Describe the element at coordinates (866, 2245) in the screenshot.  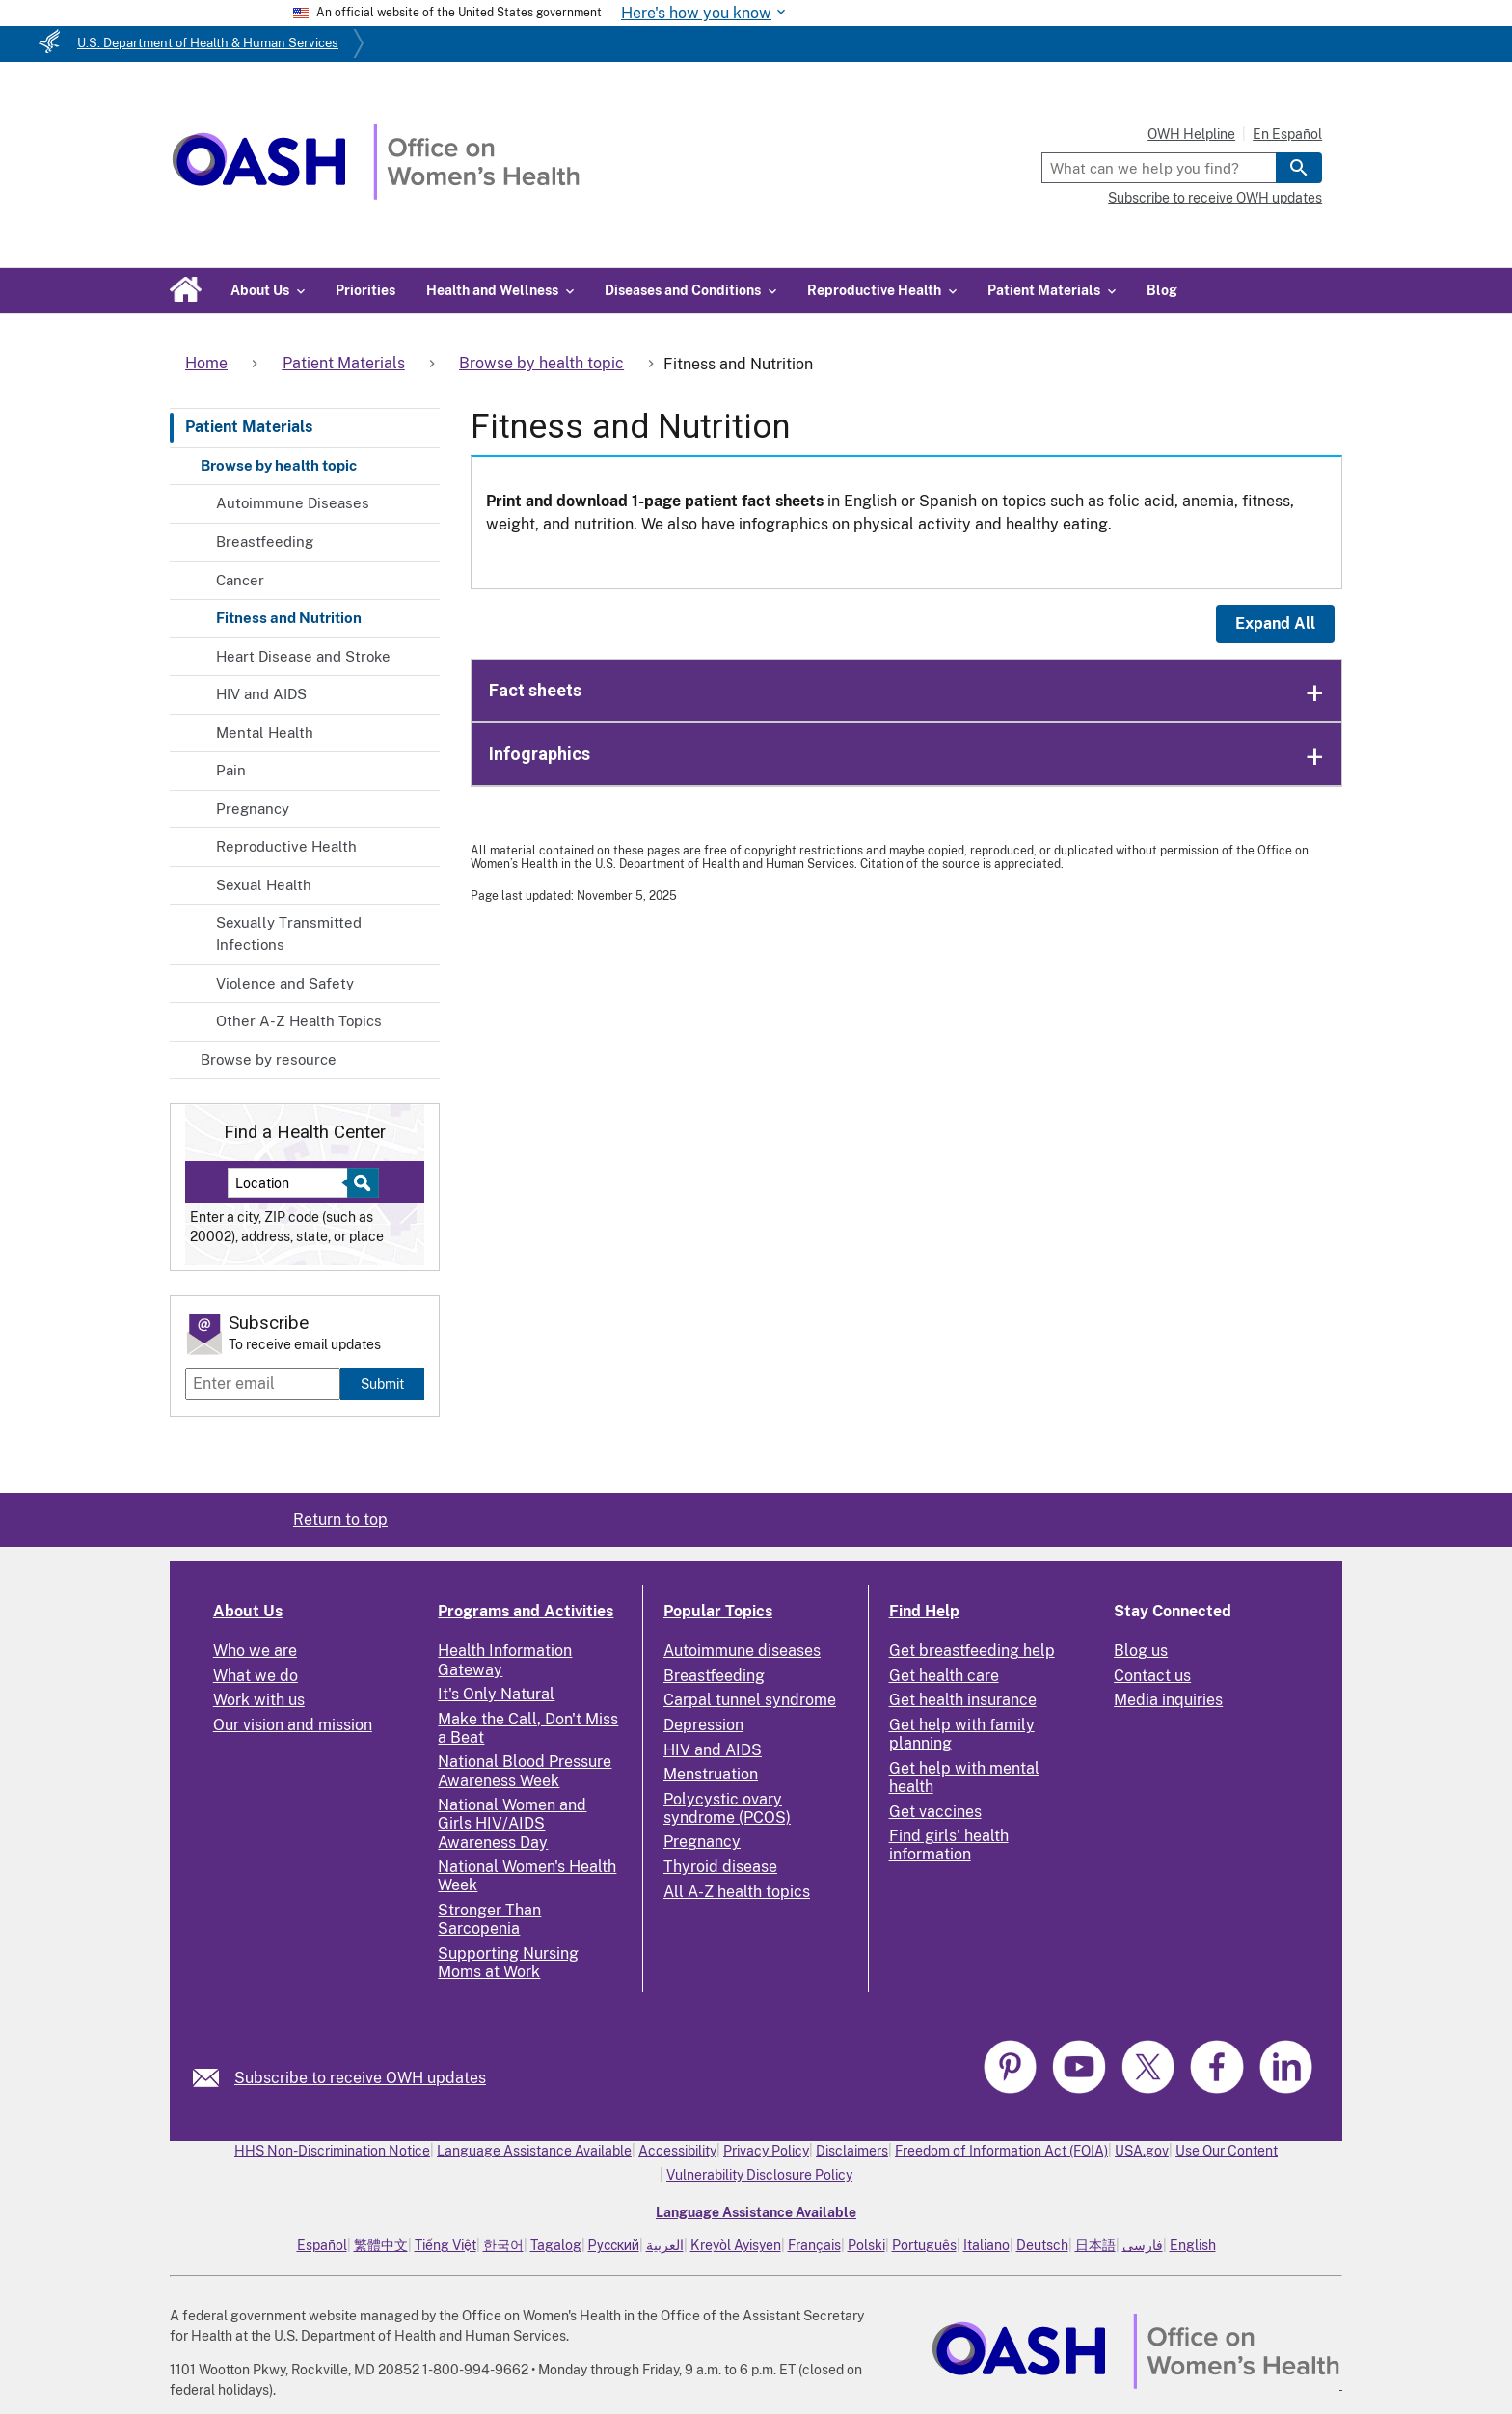
I see `Polski` at that location.